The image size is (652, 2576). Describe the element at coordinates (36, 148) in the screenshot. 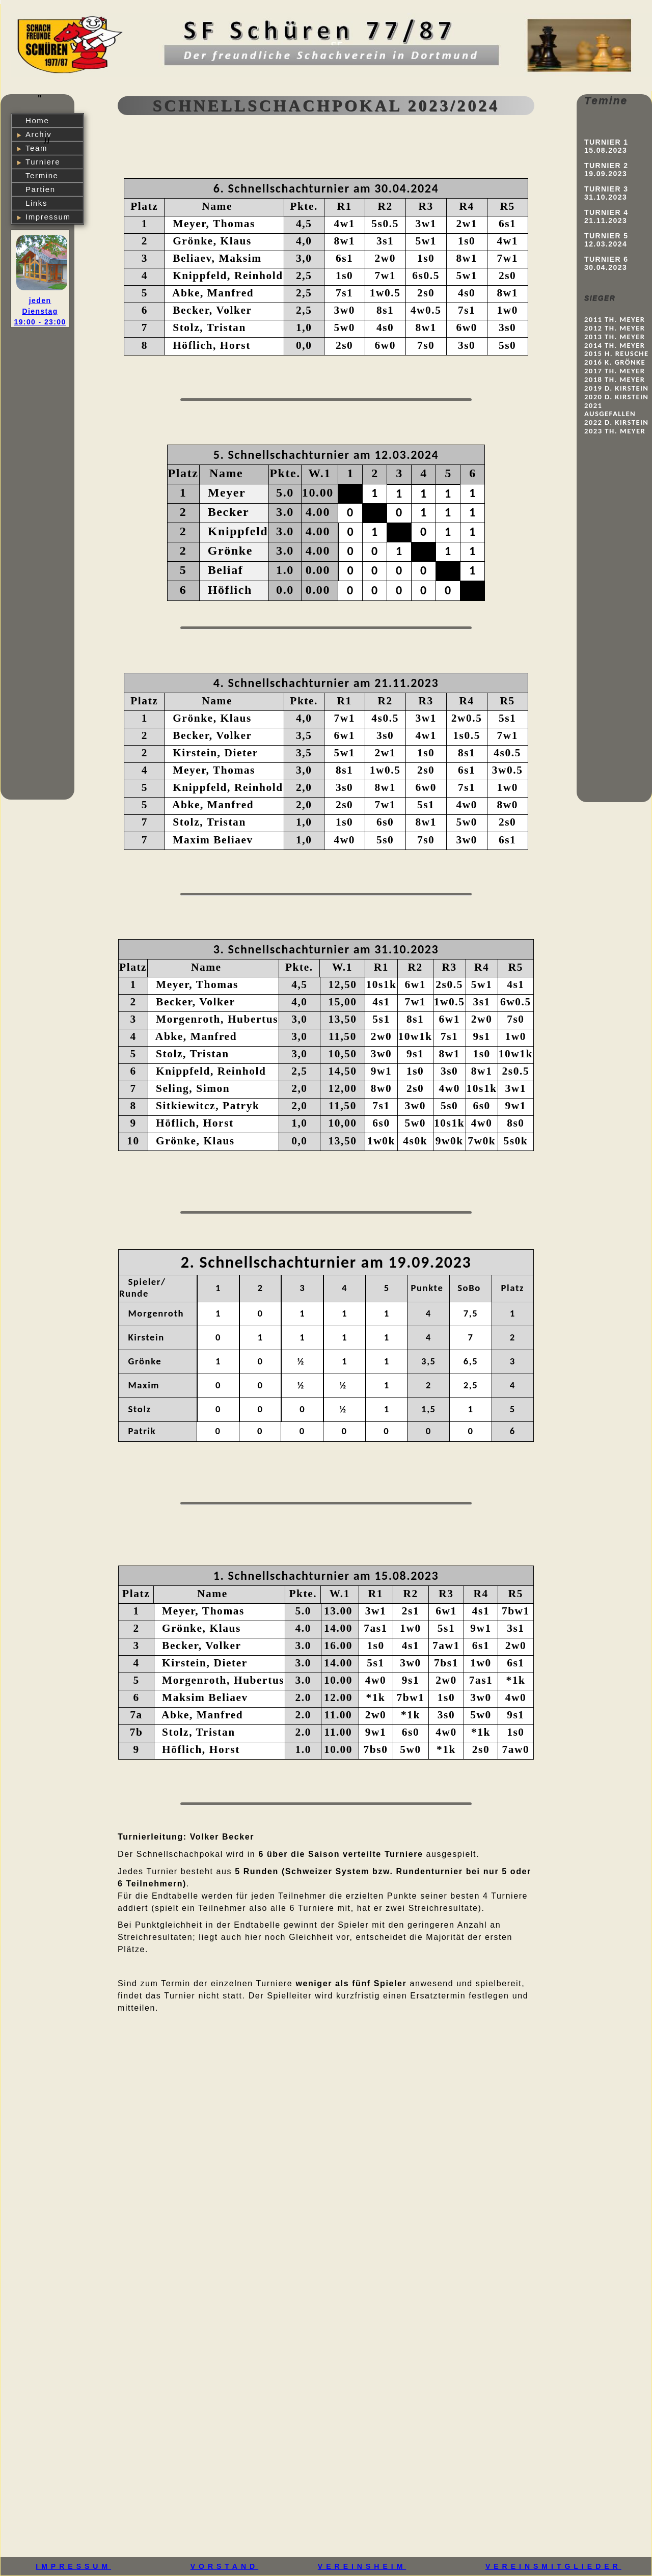

I see `Team` at that location.